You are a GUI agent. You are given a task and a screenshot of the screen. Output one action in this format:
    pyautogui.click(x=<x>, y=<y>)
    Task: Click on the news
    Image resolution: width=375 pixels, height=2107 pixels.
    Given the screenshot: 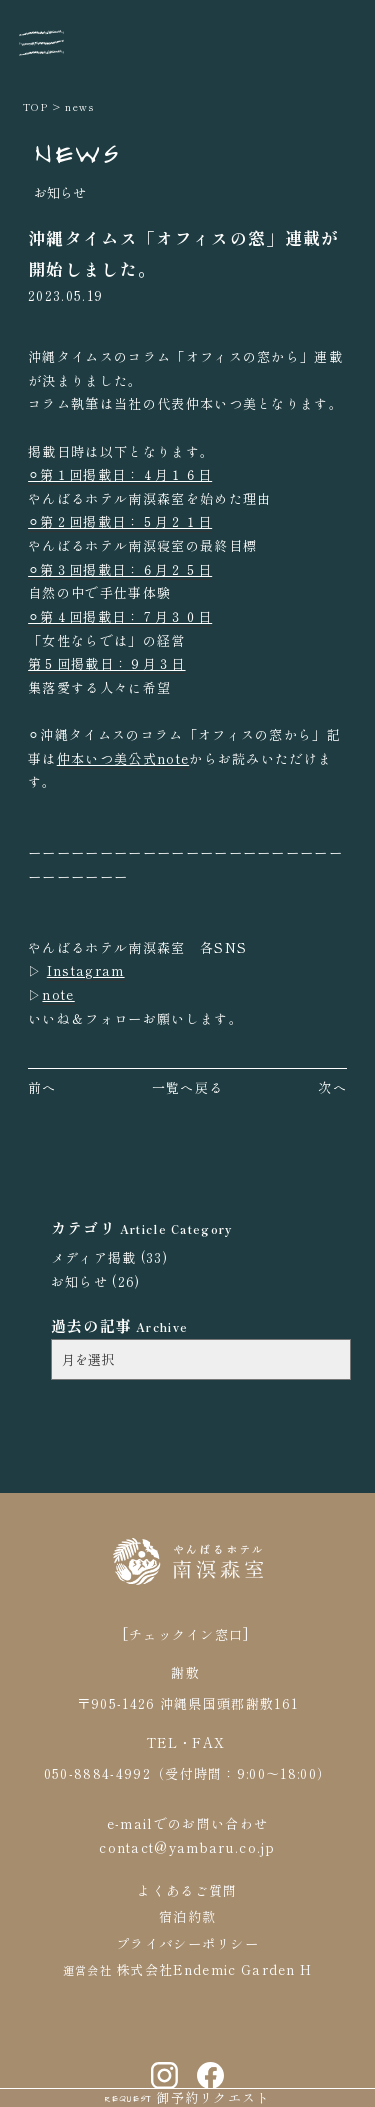 What is the action you would take?
    pyautogui.click(x=79, y=106)
    